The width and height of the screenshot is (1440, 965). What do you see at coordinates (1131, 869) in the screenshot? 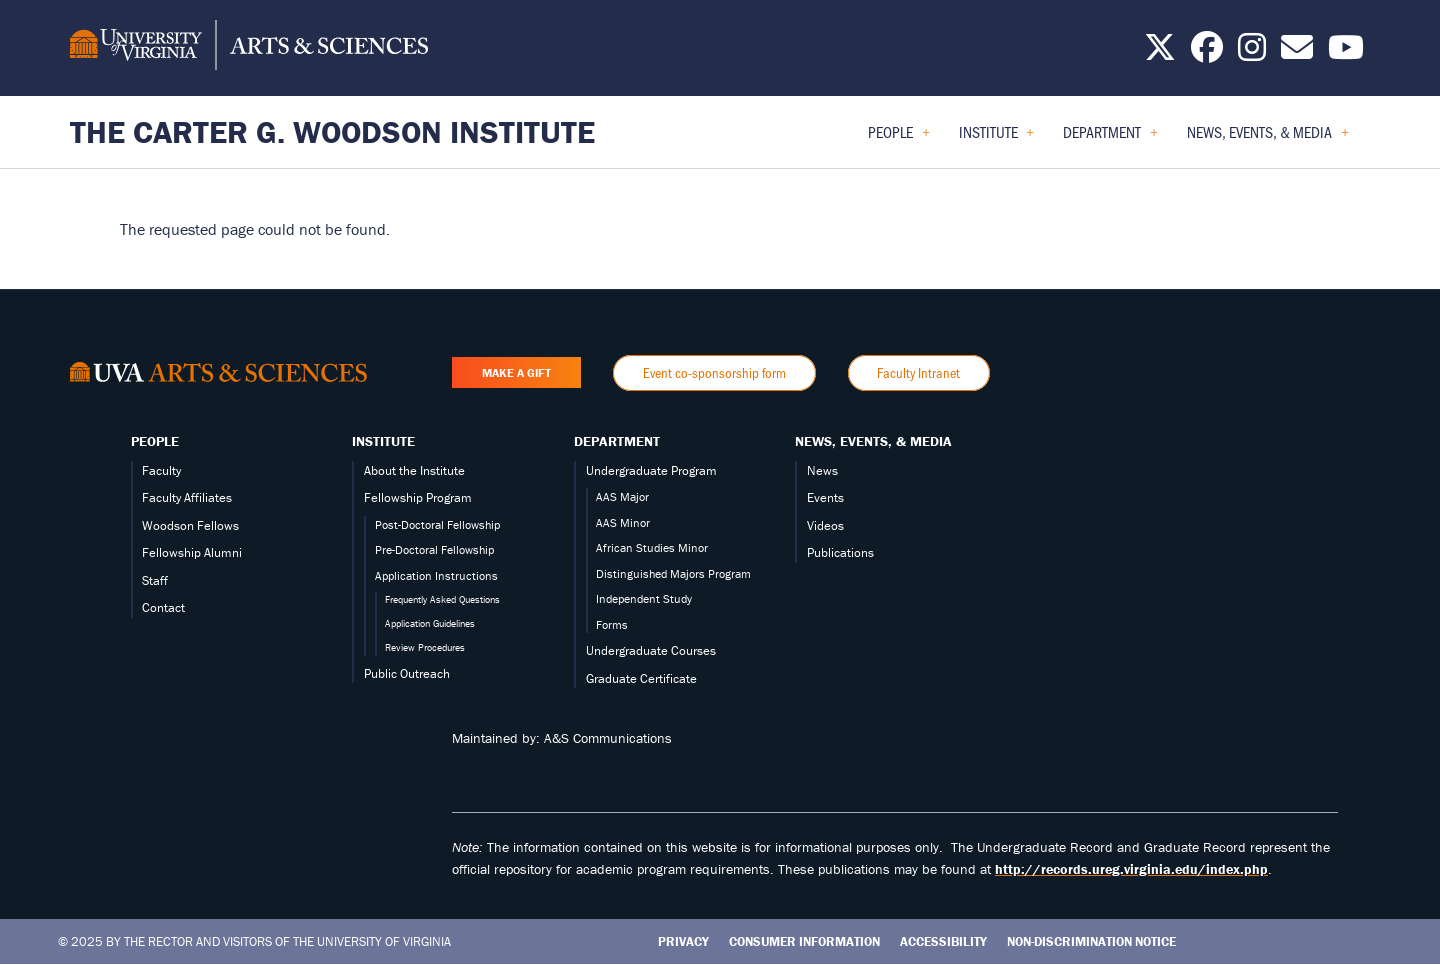
I see `http://records.ureg.virginia.edu/index.php` at bounding box center [1131, 869].